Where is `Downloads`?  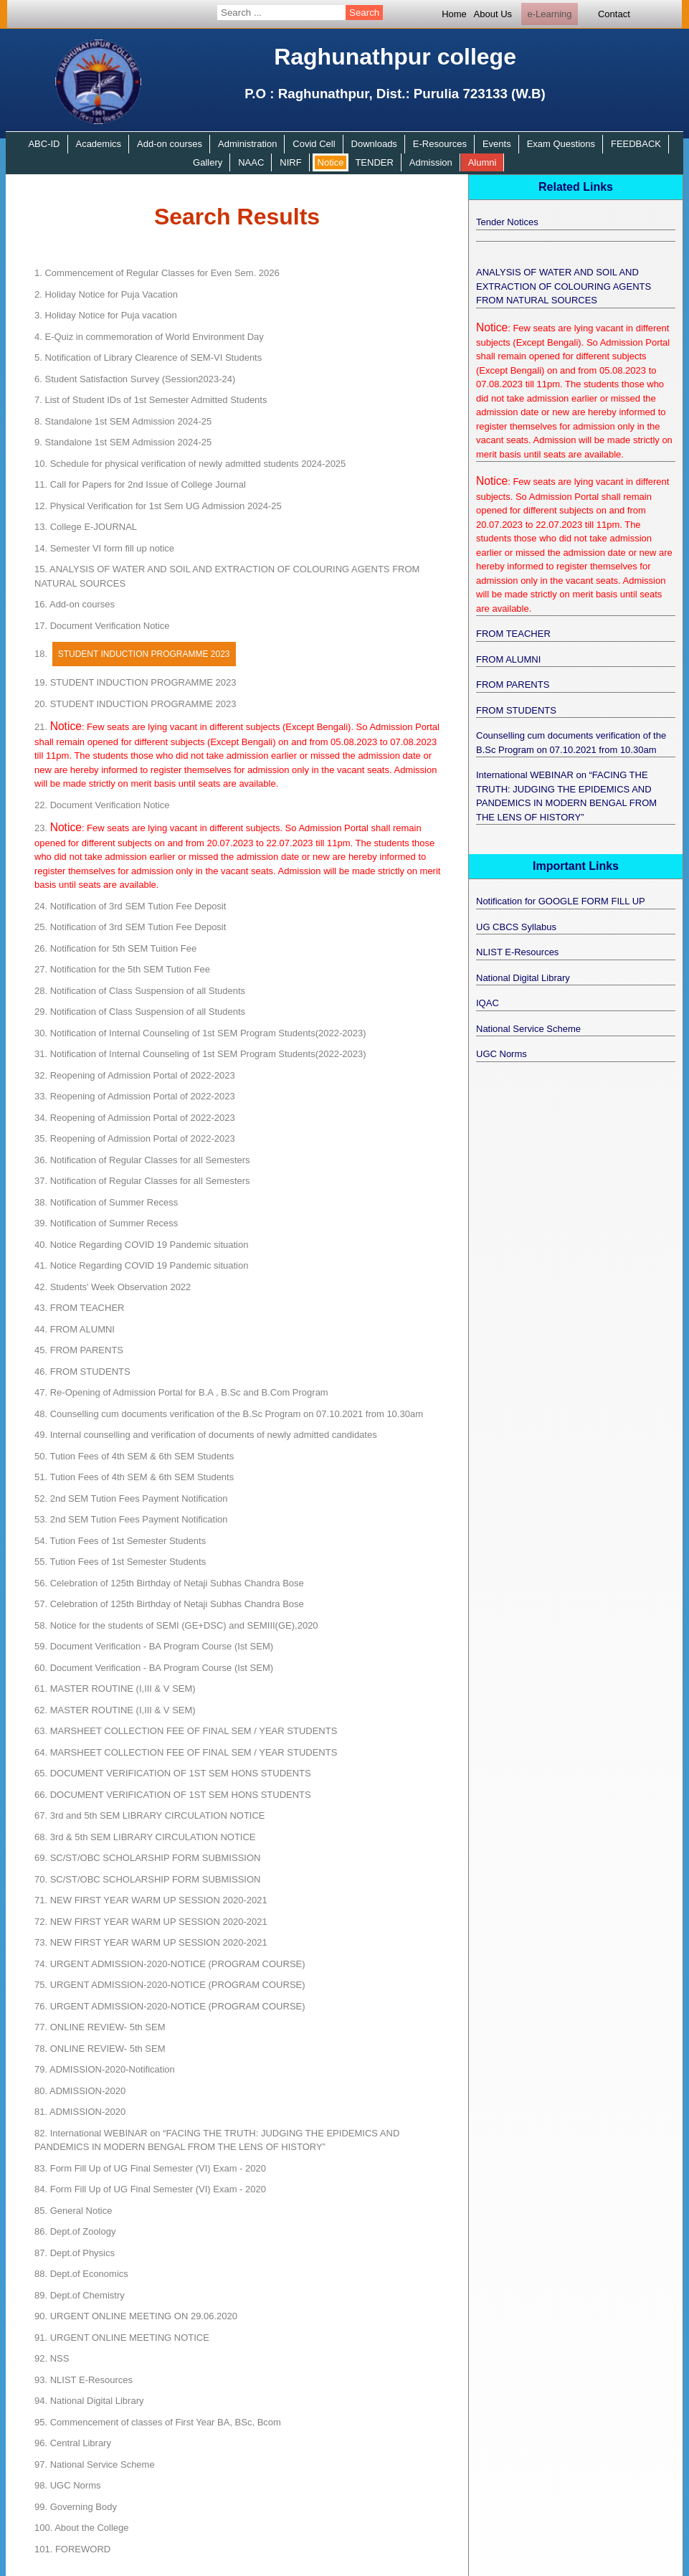
Downloads is located at coordinates (374, 143).